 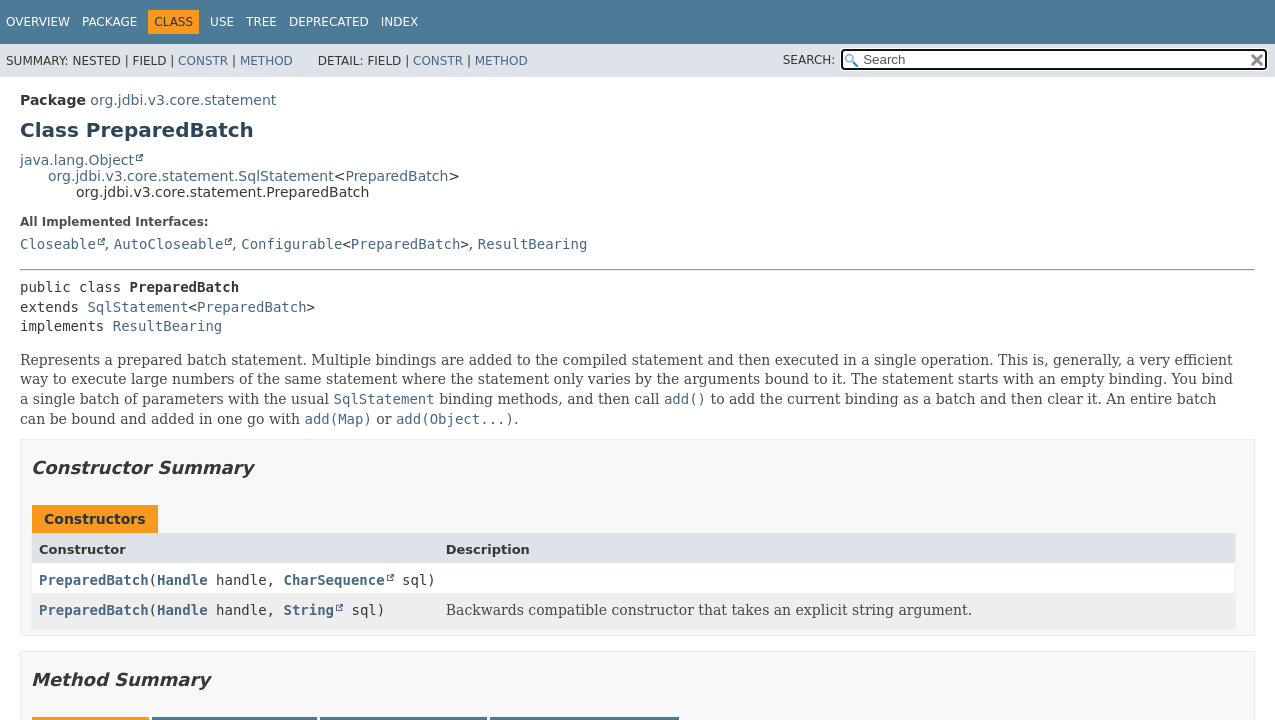 I want to click on Overview, so click(x=38, y=22).